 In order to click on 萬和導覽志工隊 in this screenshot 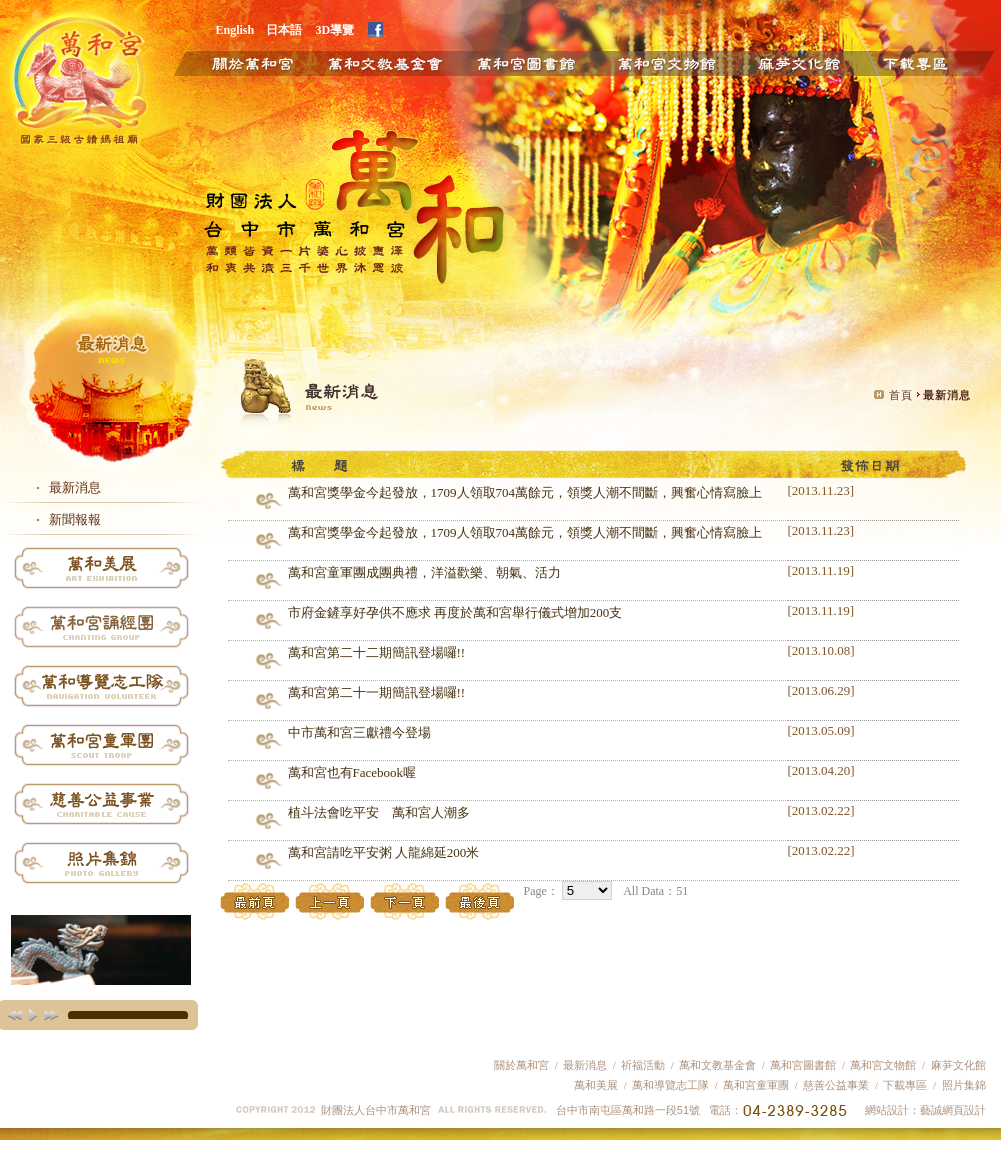, I will do `click(670, 1085)`.